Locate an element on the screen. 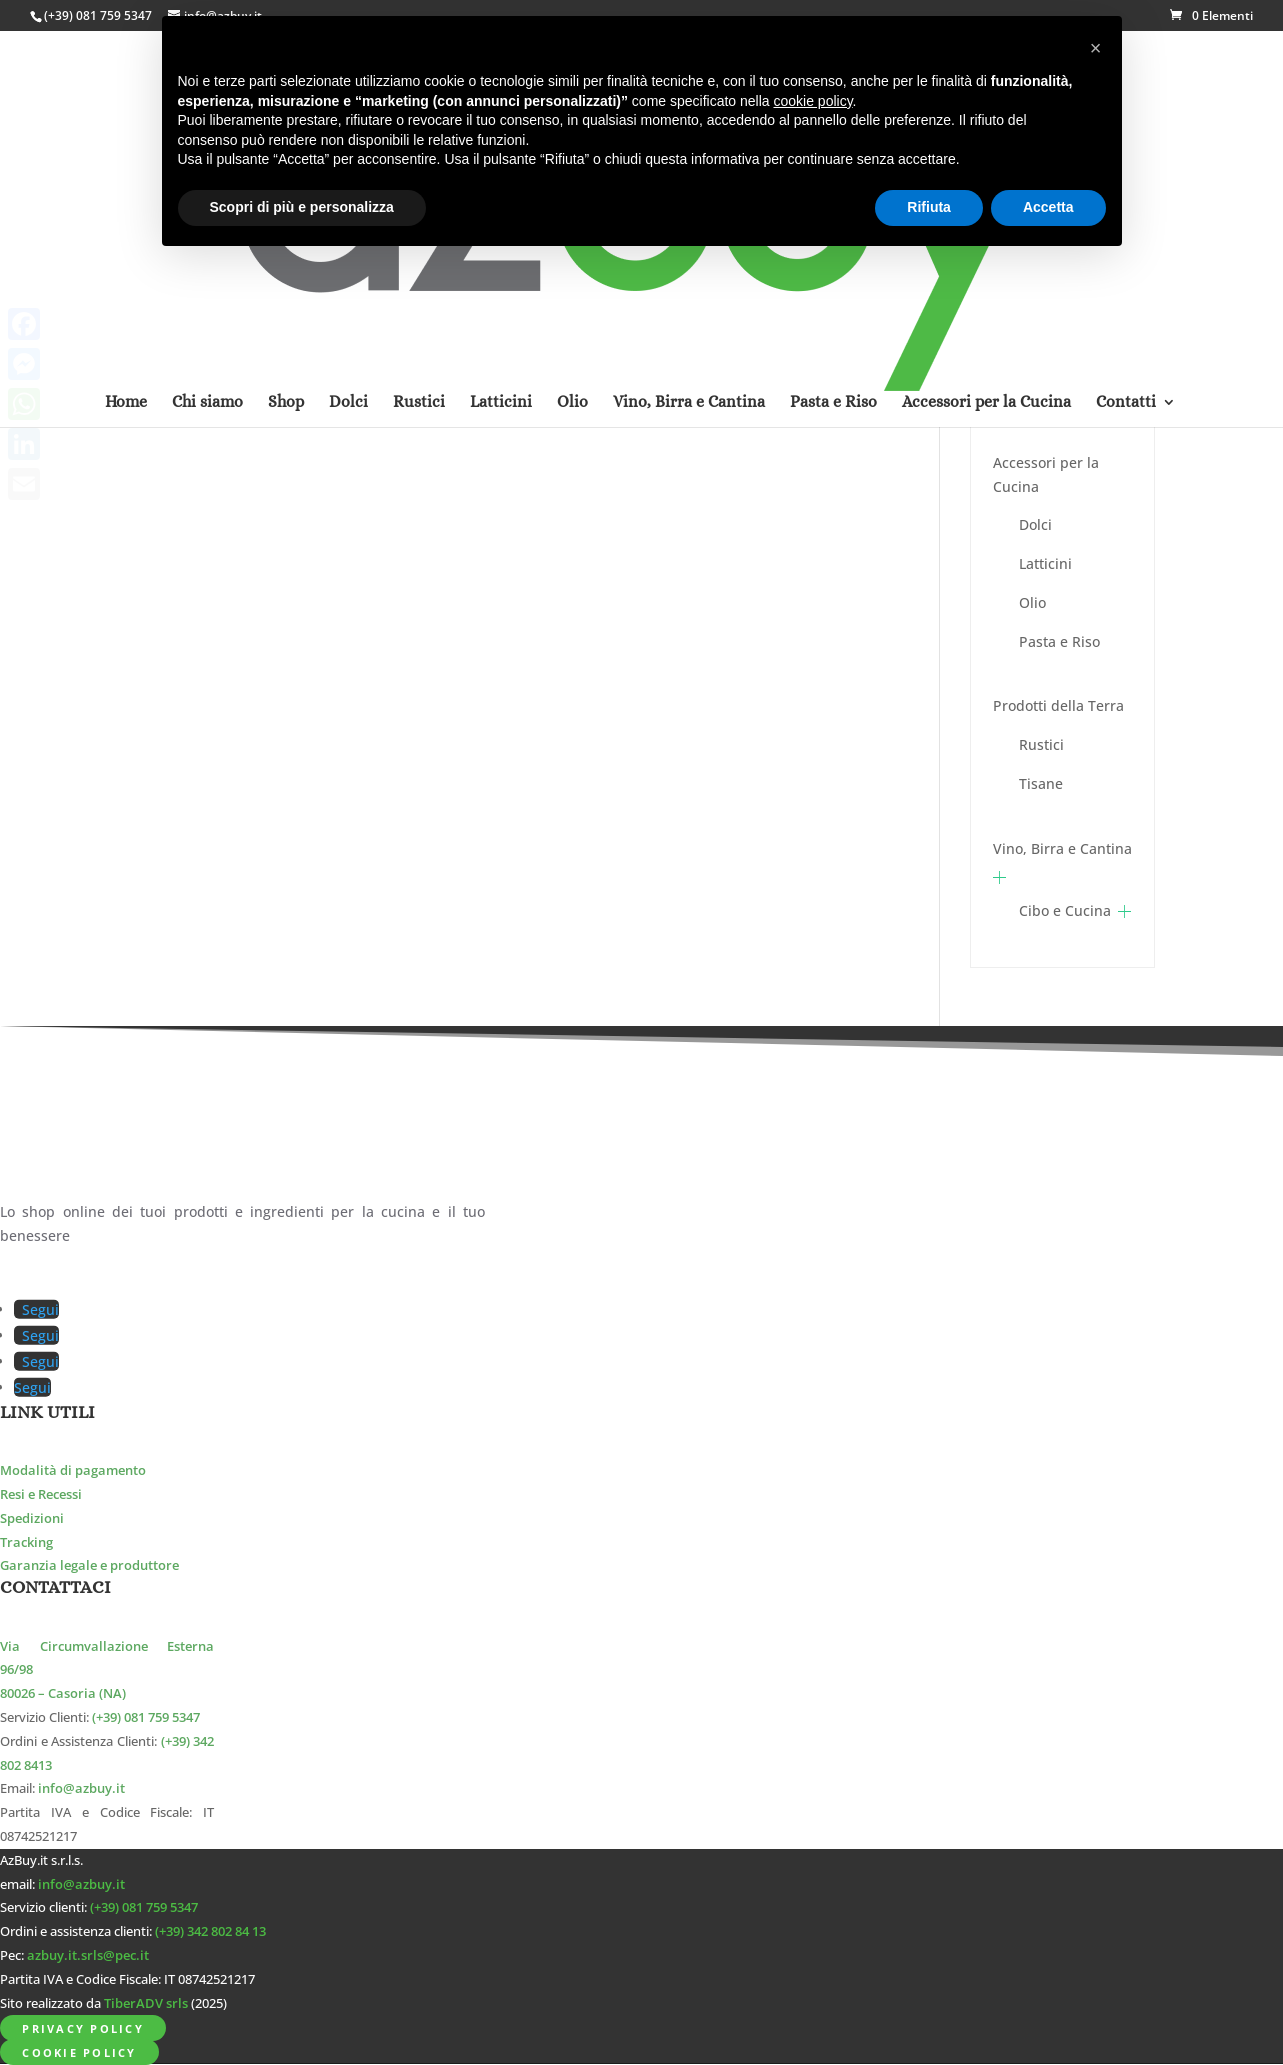 This screenshot has height=2065, width=1283. Privacy Policy is located at coordinates (82, 2027).